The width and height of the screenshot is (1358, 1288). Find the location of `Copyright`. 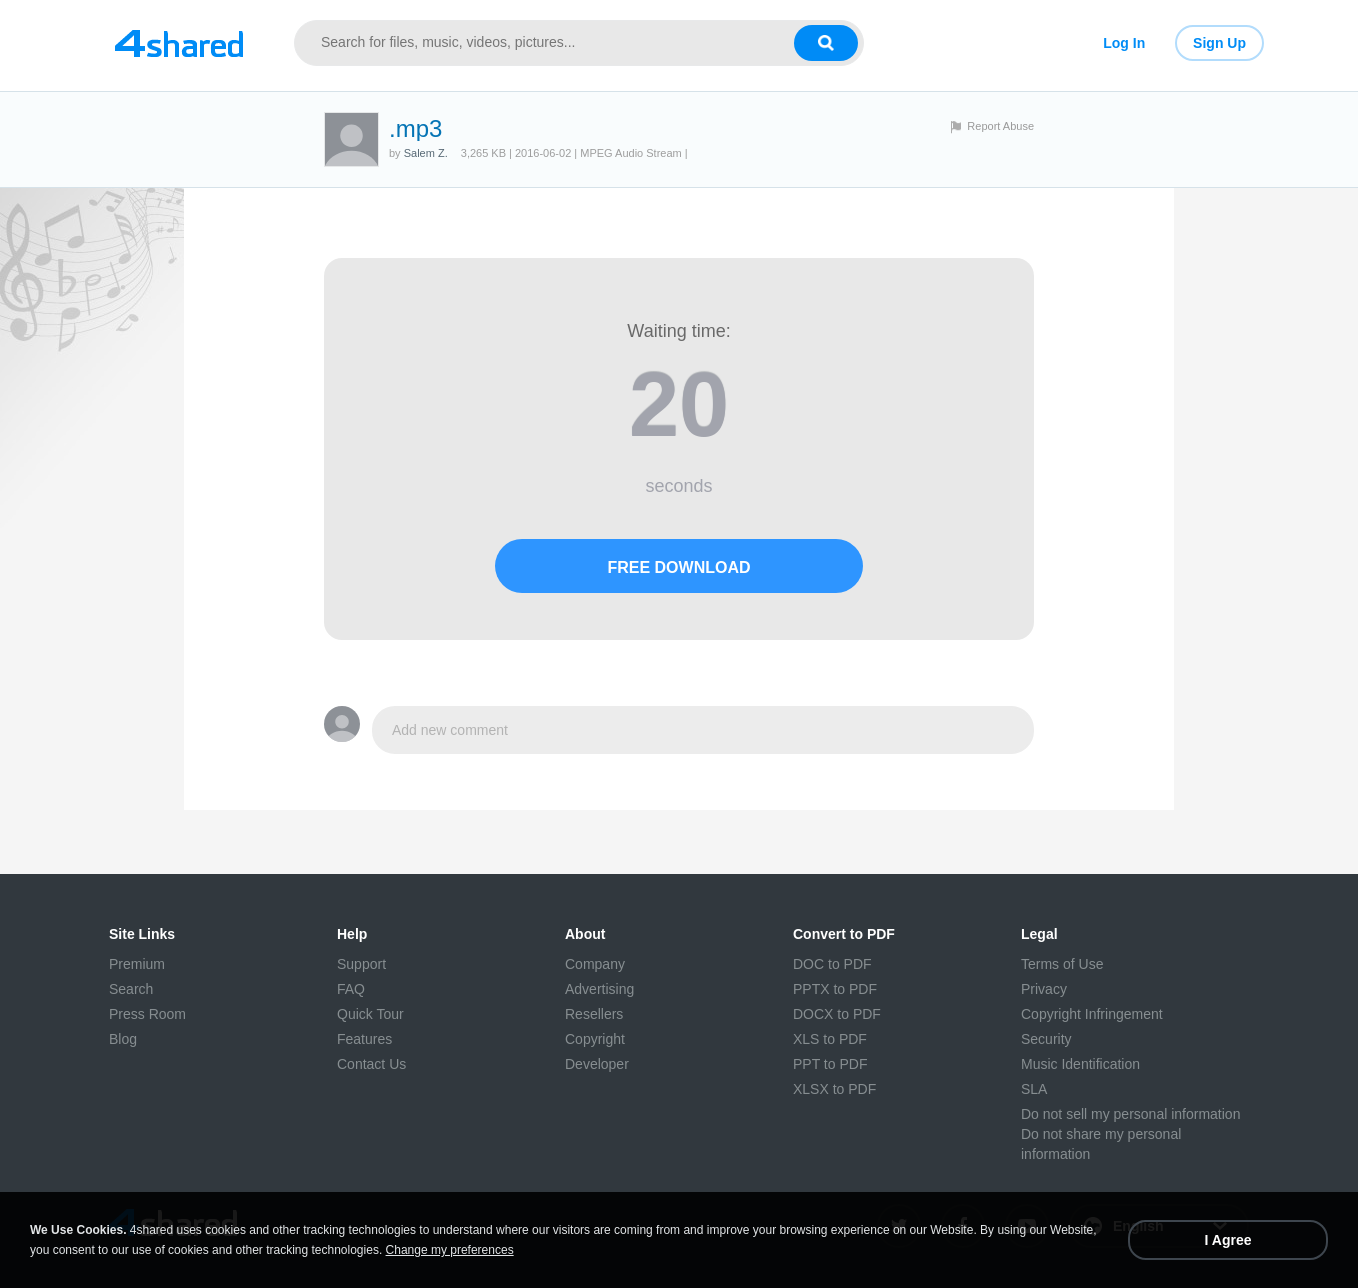

Copyright is located at coordinates (595, 1039).